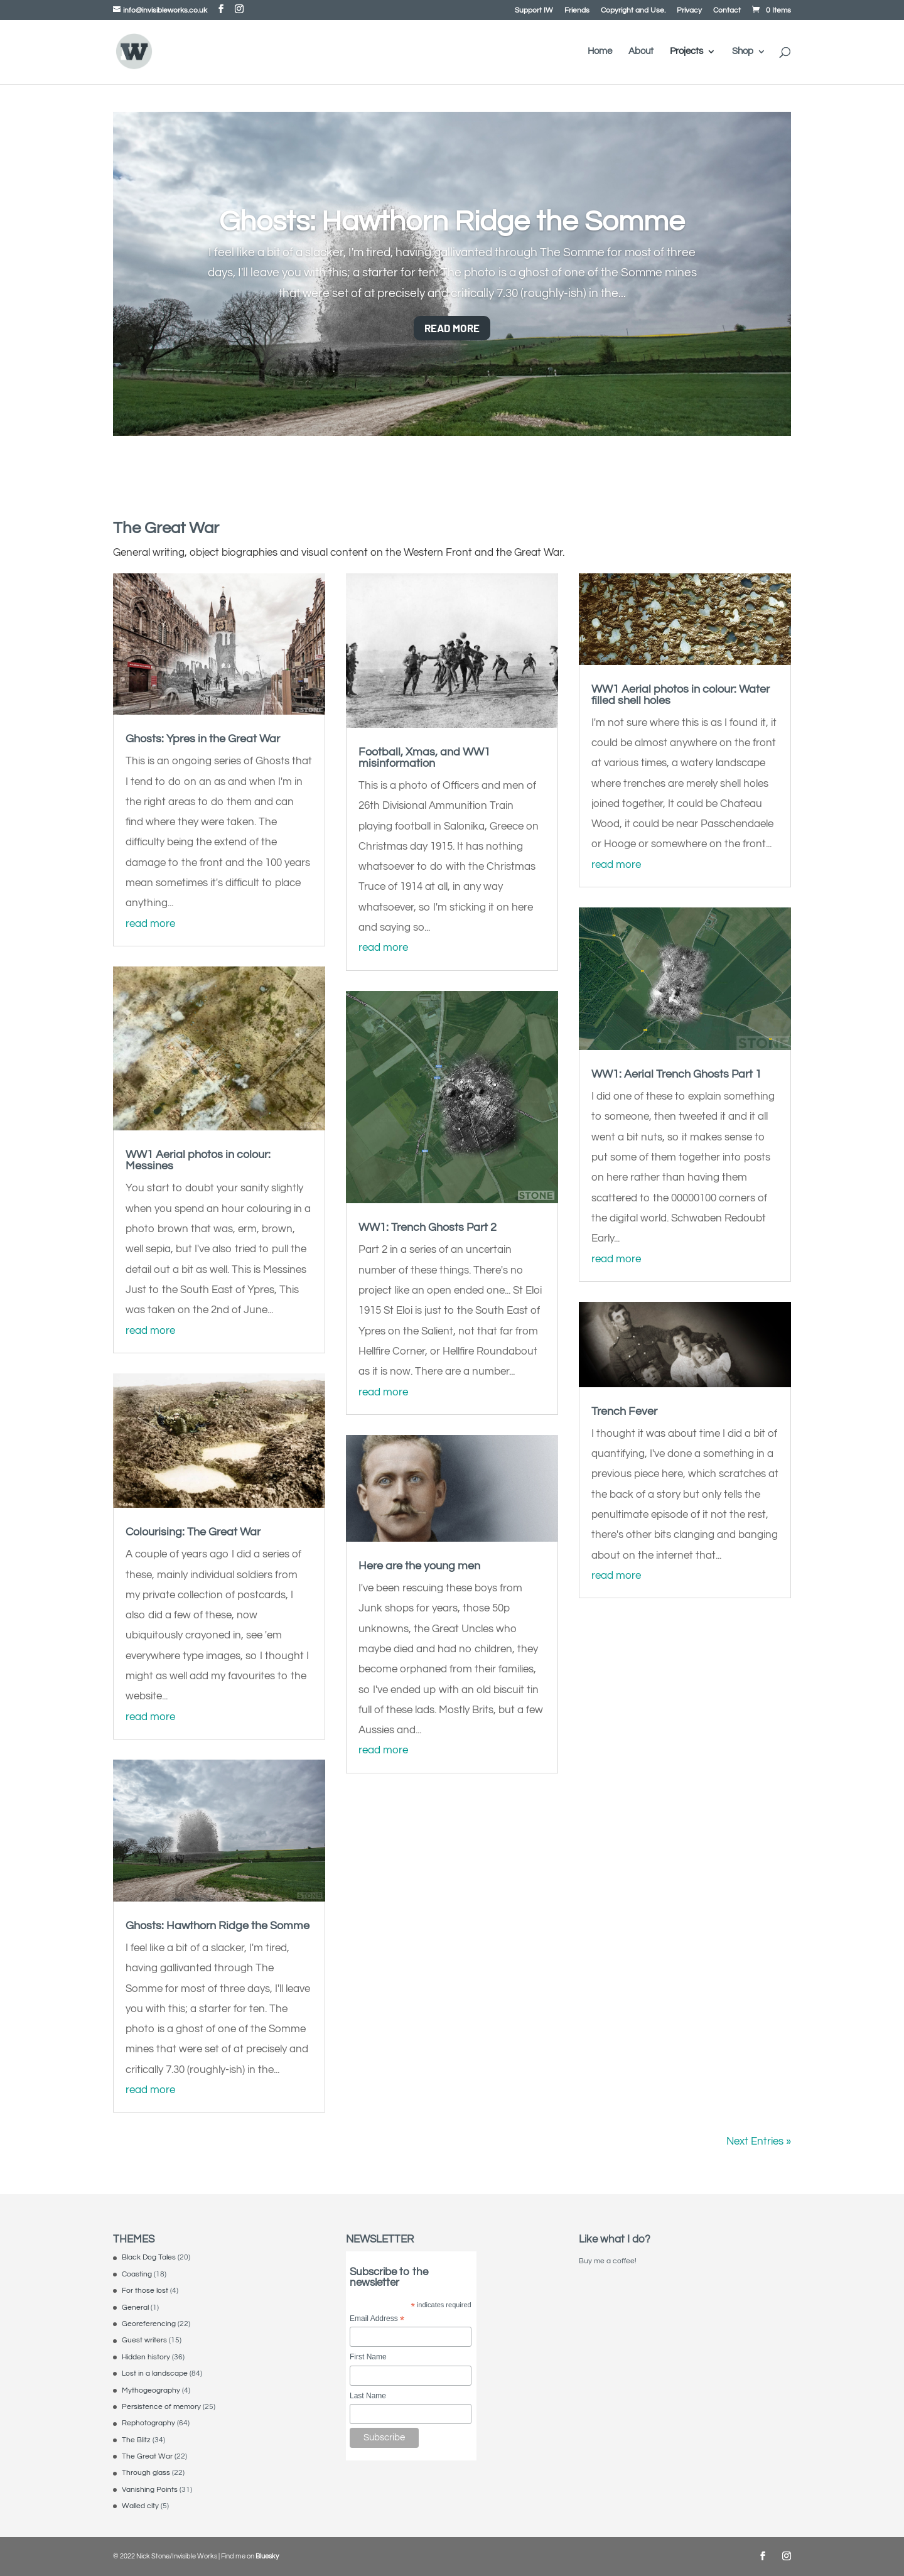 This screenshot has width=904, height=2576. What do you see at coordinates (452, 328) in the screenshot?
I see `Read More` at bounding box center [452, 328].